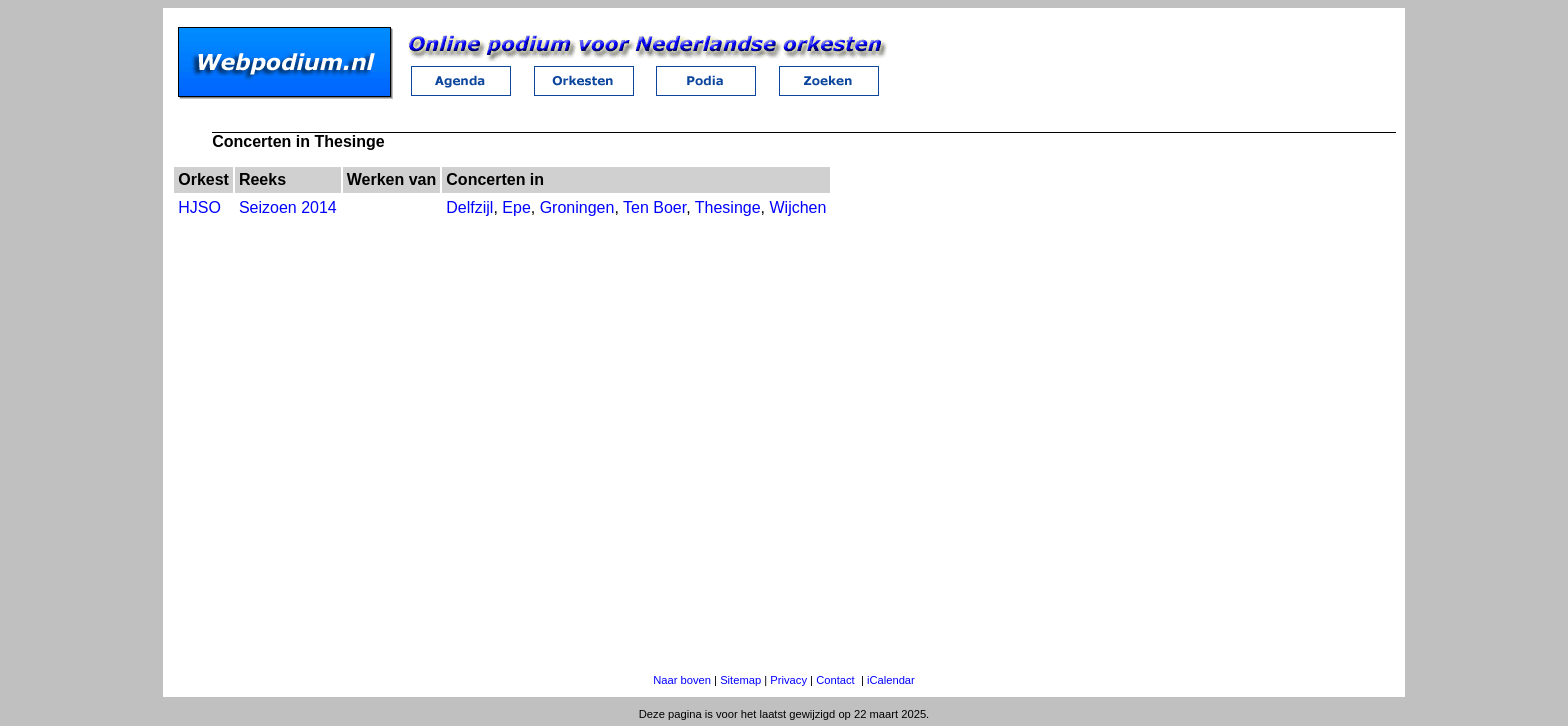 This screenshot has height=726, width=1568. What do you see at coordinates (835, 680) in the screenshot?
I see `Contact` at bounding box center [835, 680].